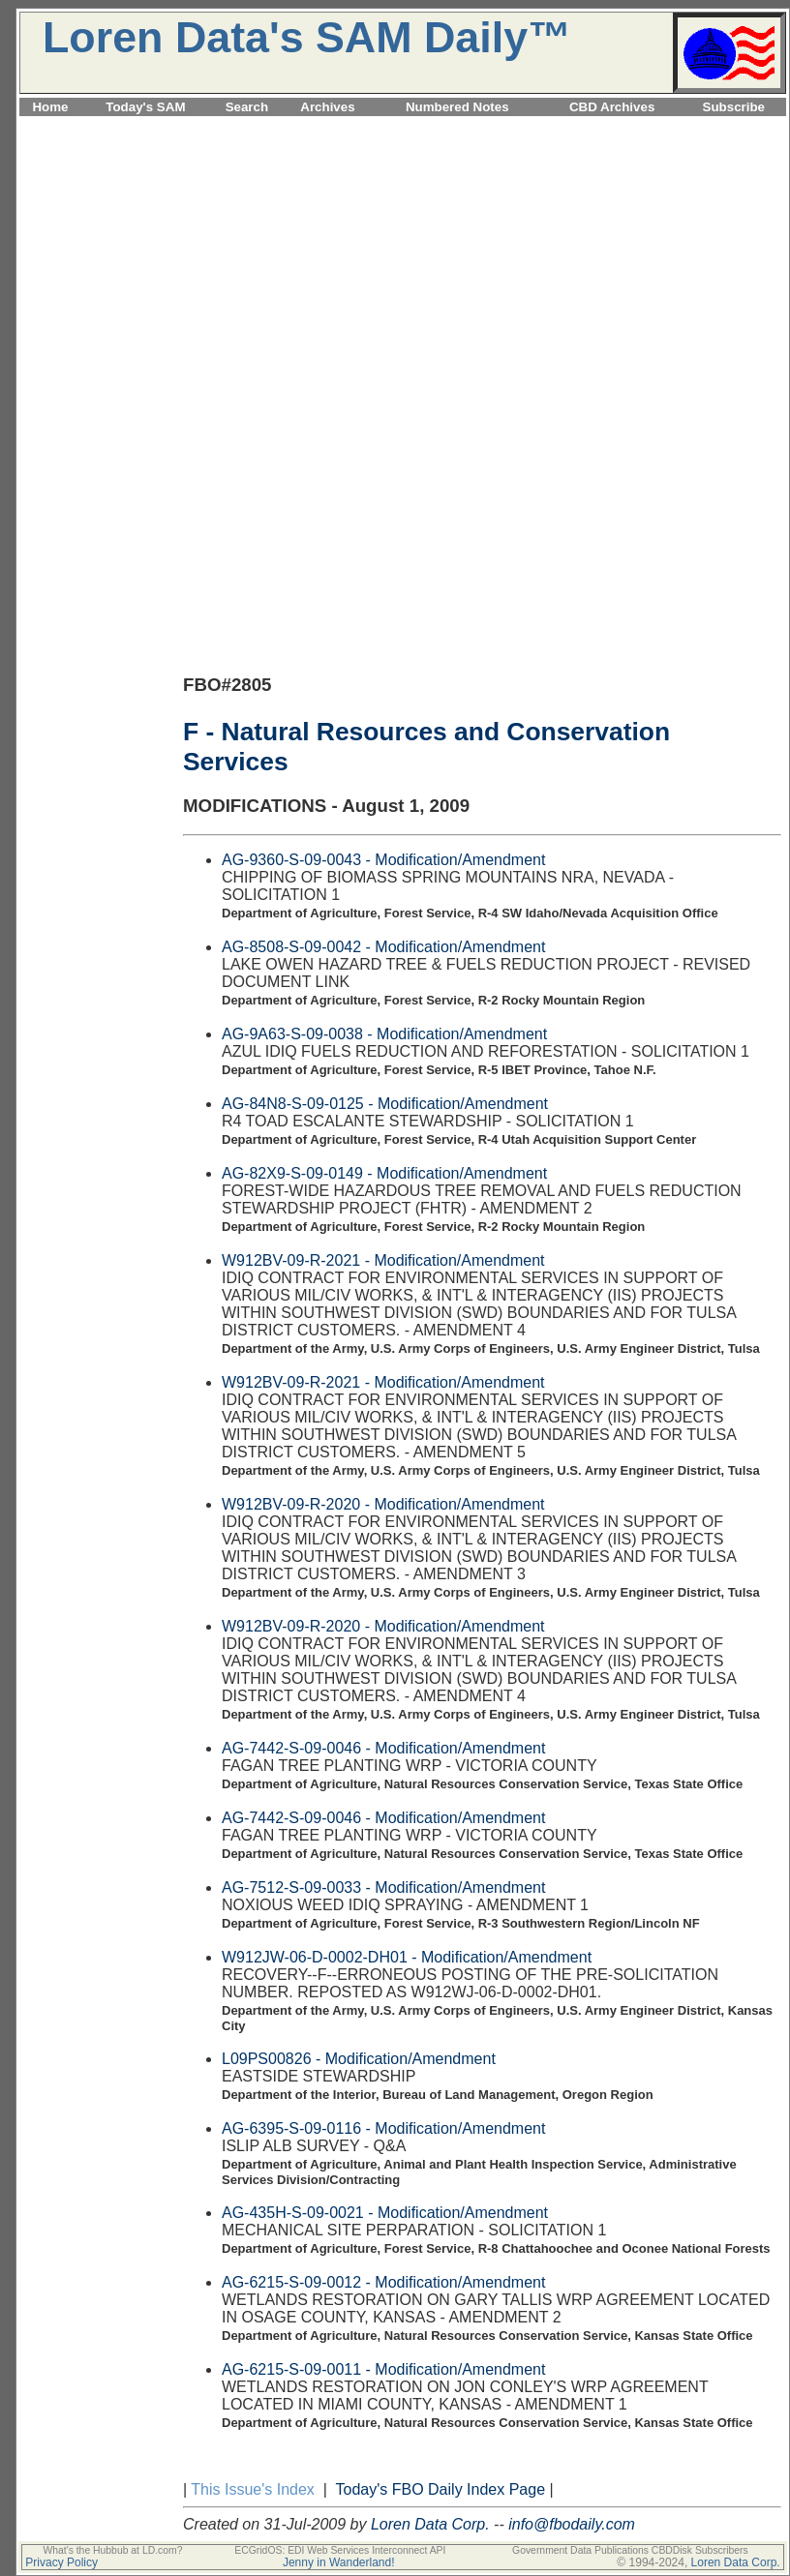 This screenshot has height=2576, width=790. Describe the element at coordinates (339, 2562) in the screenshot. I see `Jenny in Wanderland!` at that location.